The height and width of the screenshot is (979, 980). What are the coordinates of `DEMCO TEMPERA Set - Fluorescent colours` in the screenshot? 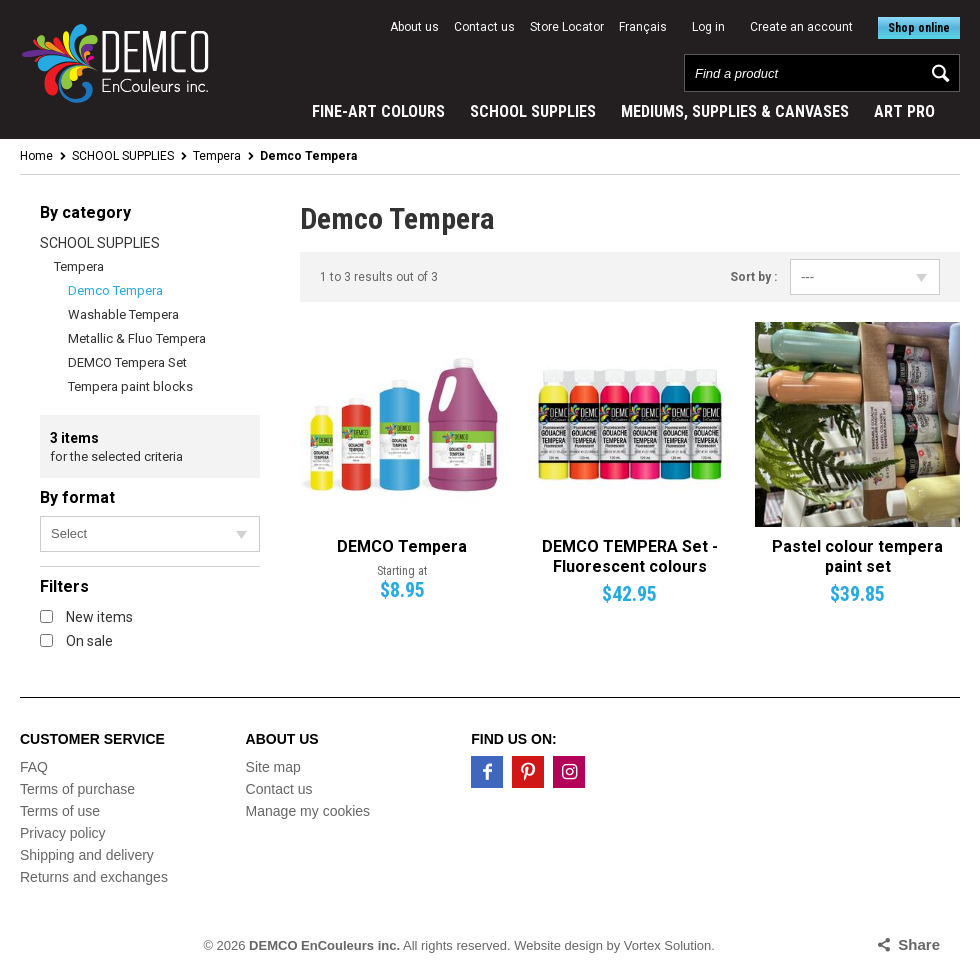 It's located at (630, 556).